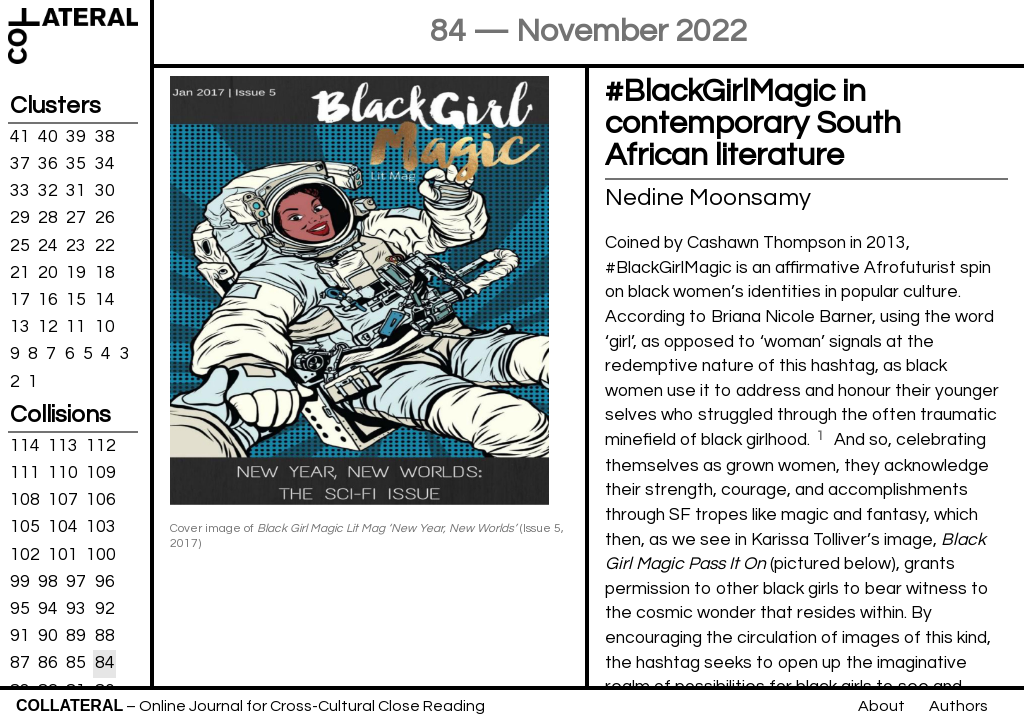 Image resolution: width=1024 pixels, height=720 pixels. Describe the element at coordinates (76, 245) in the screenshot. I see `23` at that location.